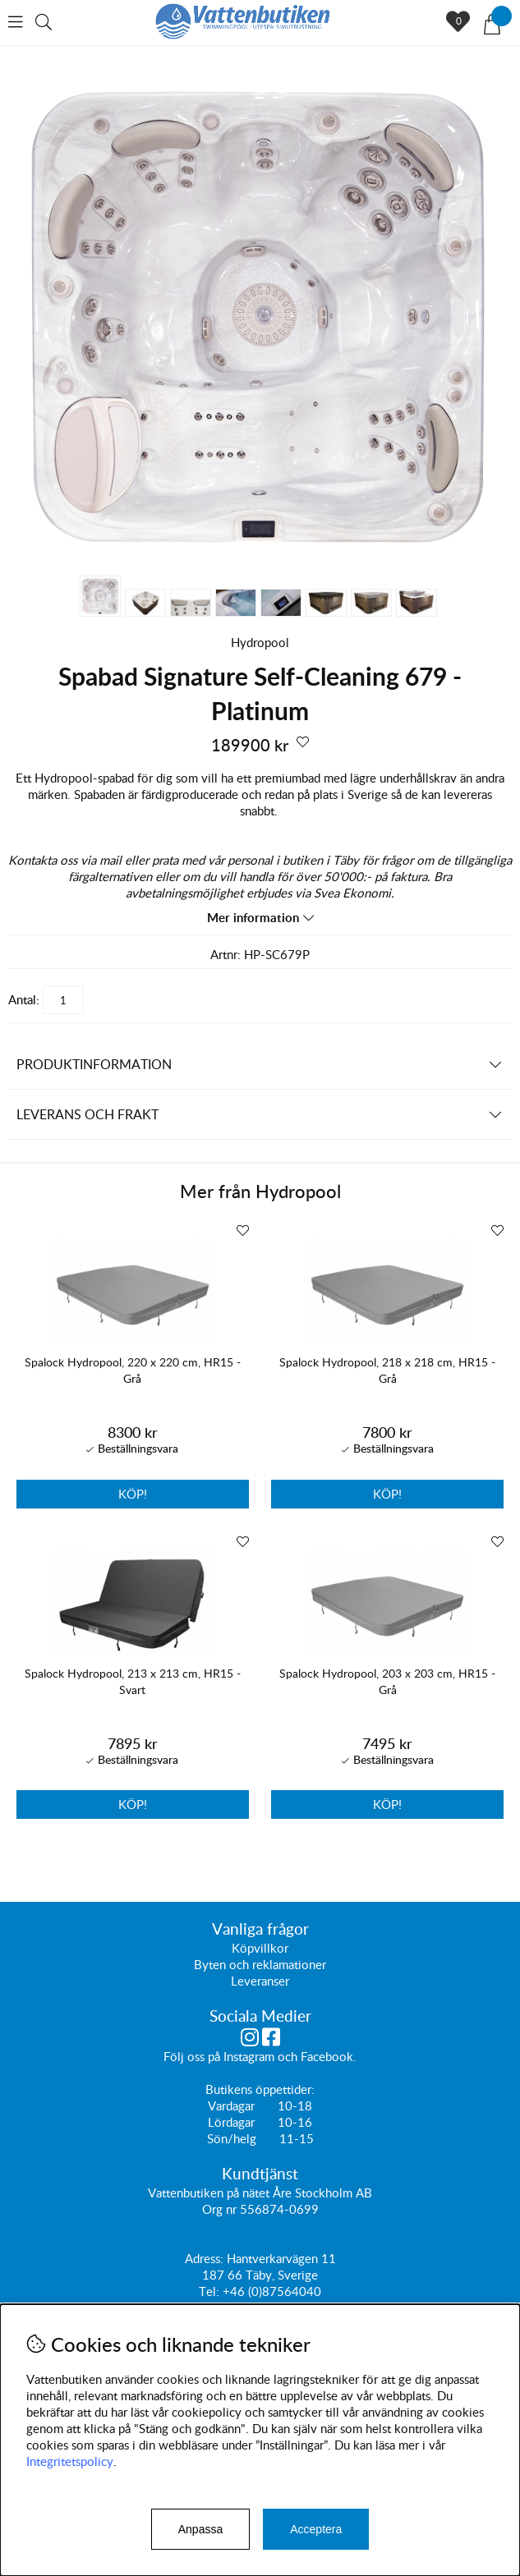 This screenshot has height=2576, width=520. I want to click on Anpassa, so click(200, 2529).